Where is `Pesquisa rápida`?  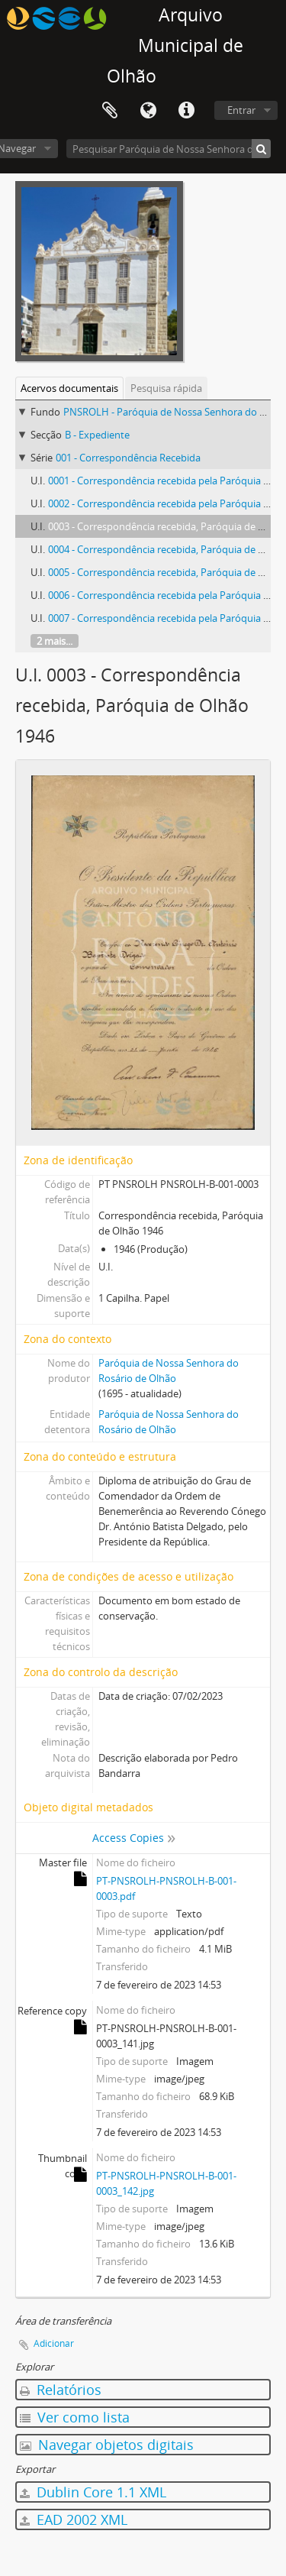 Pesquisa rápida is located at coordinates (166, 388).